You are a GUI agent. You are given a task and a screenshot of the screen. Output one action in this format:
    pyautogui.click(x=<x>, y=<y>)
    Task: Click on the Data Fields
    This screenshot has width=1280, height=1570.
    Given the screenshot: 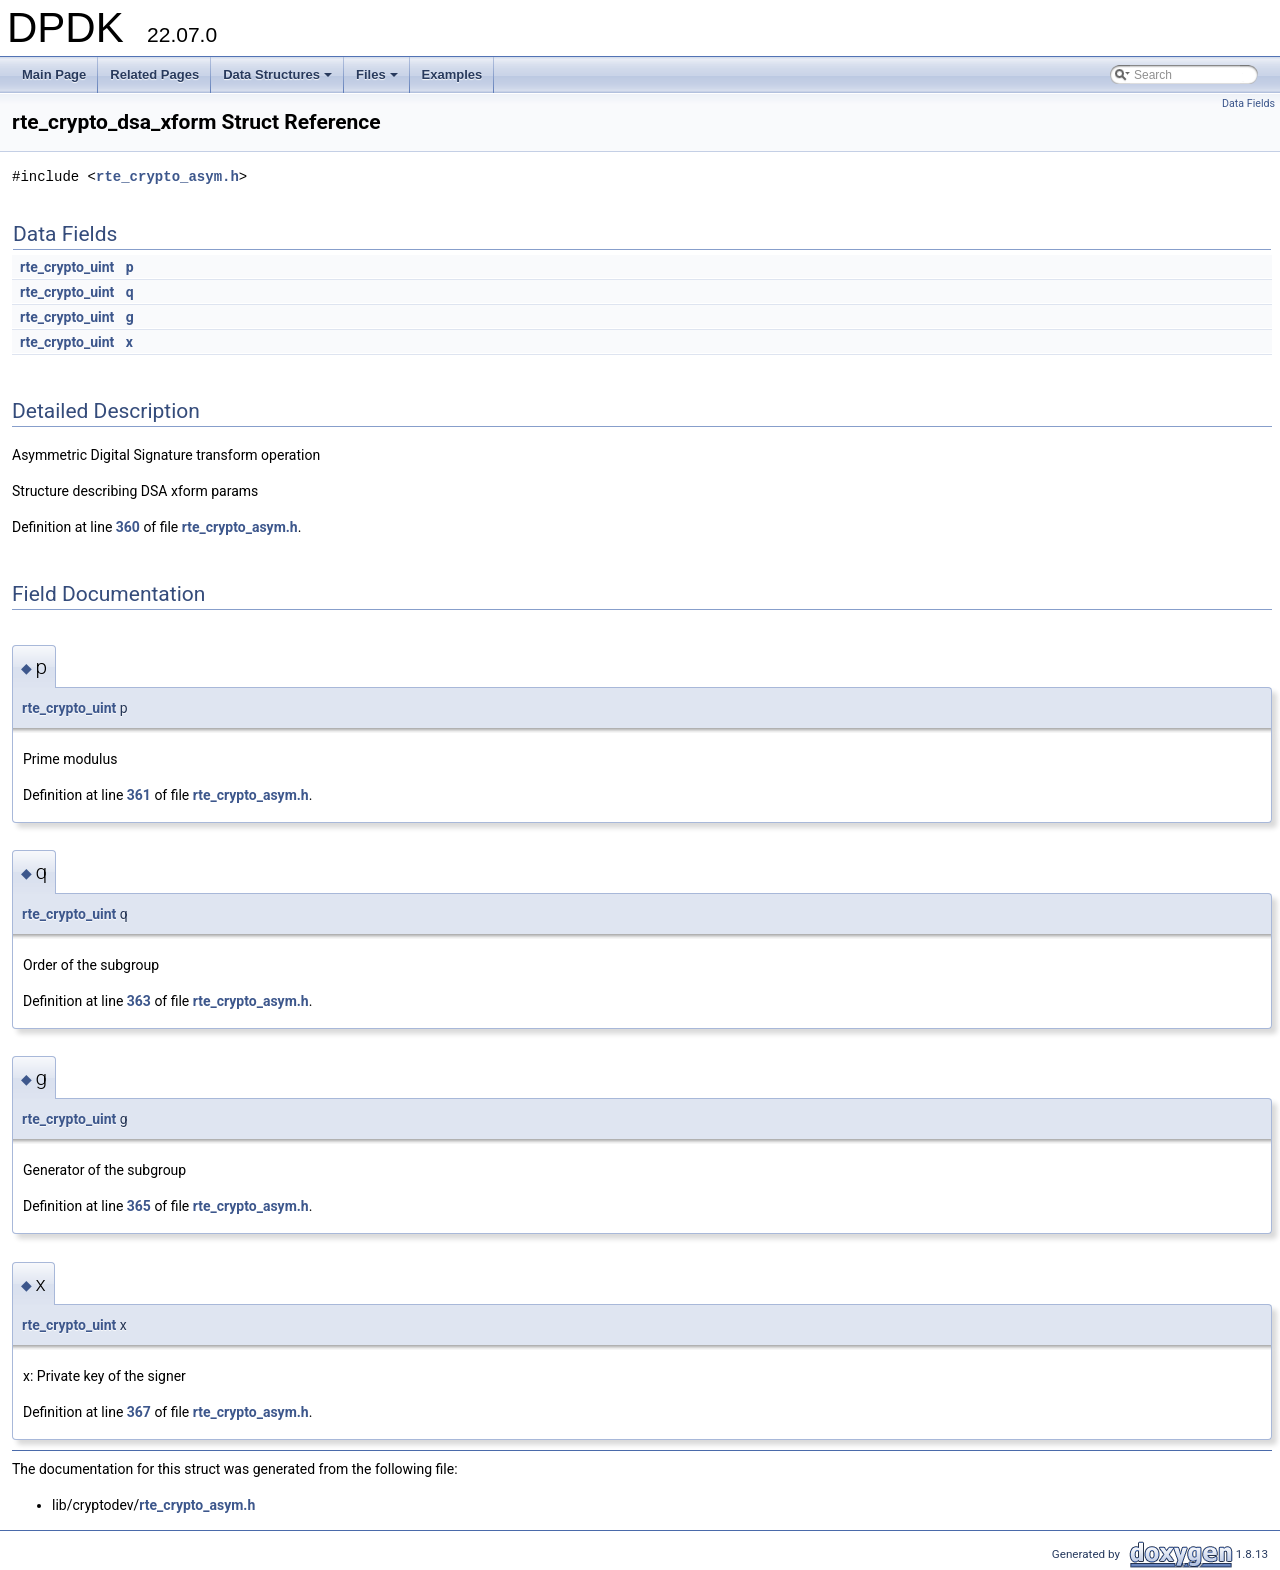 What is the action you would take?
    pyautogui.click(x=1248, y=103)
    